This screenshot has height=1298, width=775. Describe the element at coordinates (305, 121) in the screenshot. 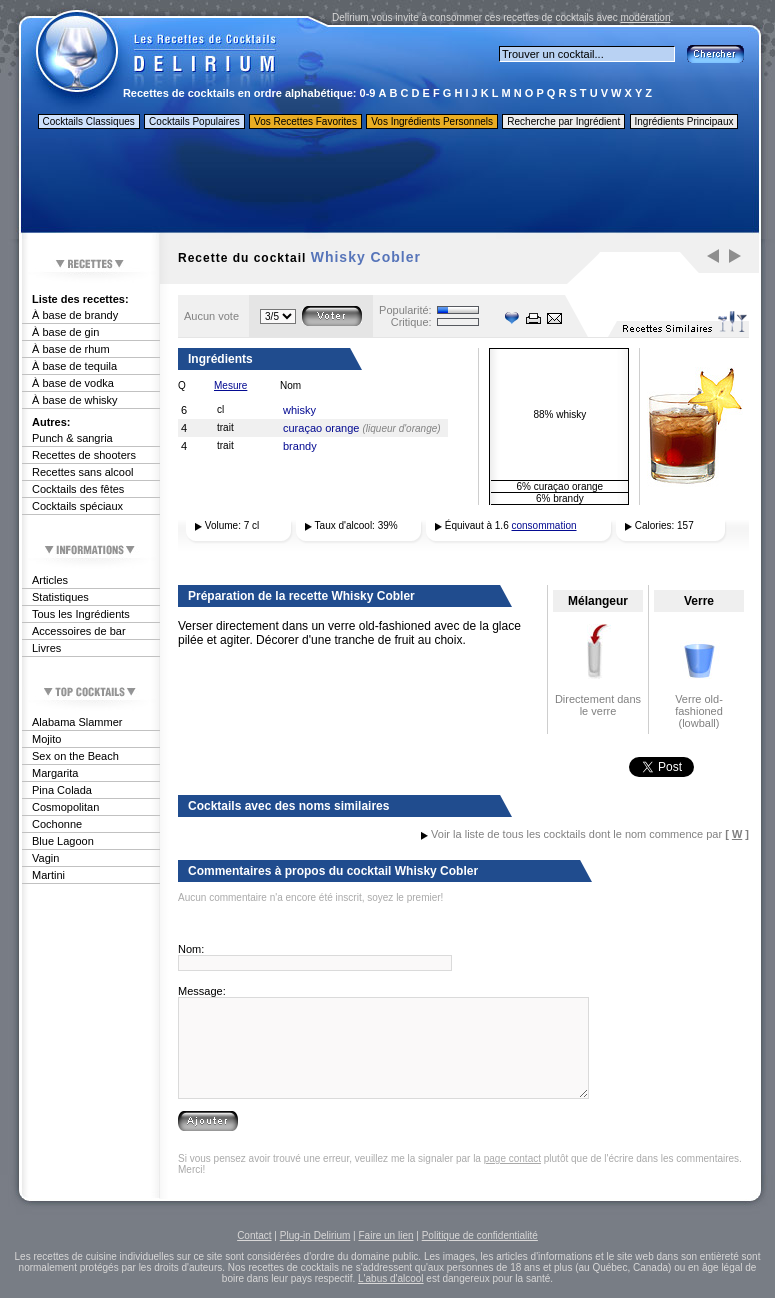

I see `Vos Recettes Favorites` at that location.